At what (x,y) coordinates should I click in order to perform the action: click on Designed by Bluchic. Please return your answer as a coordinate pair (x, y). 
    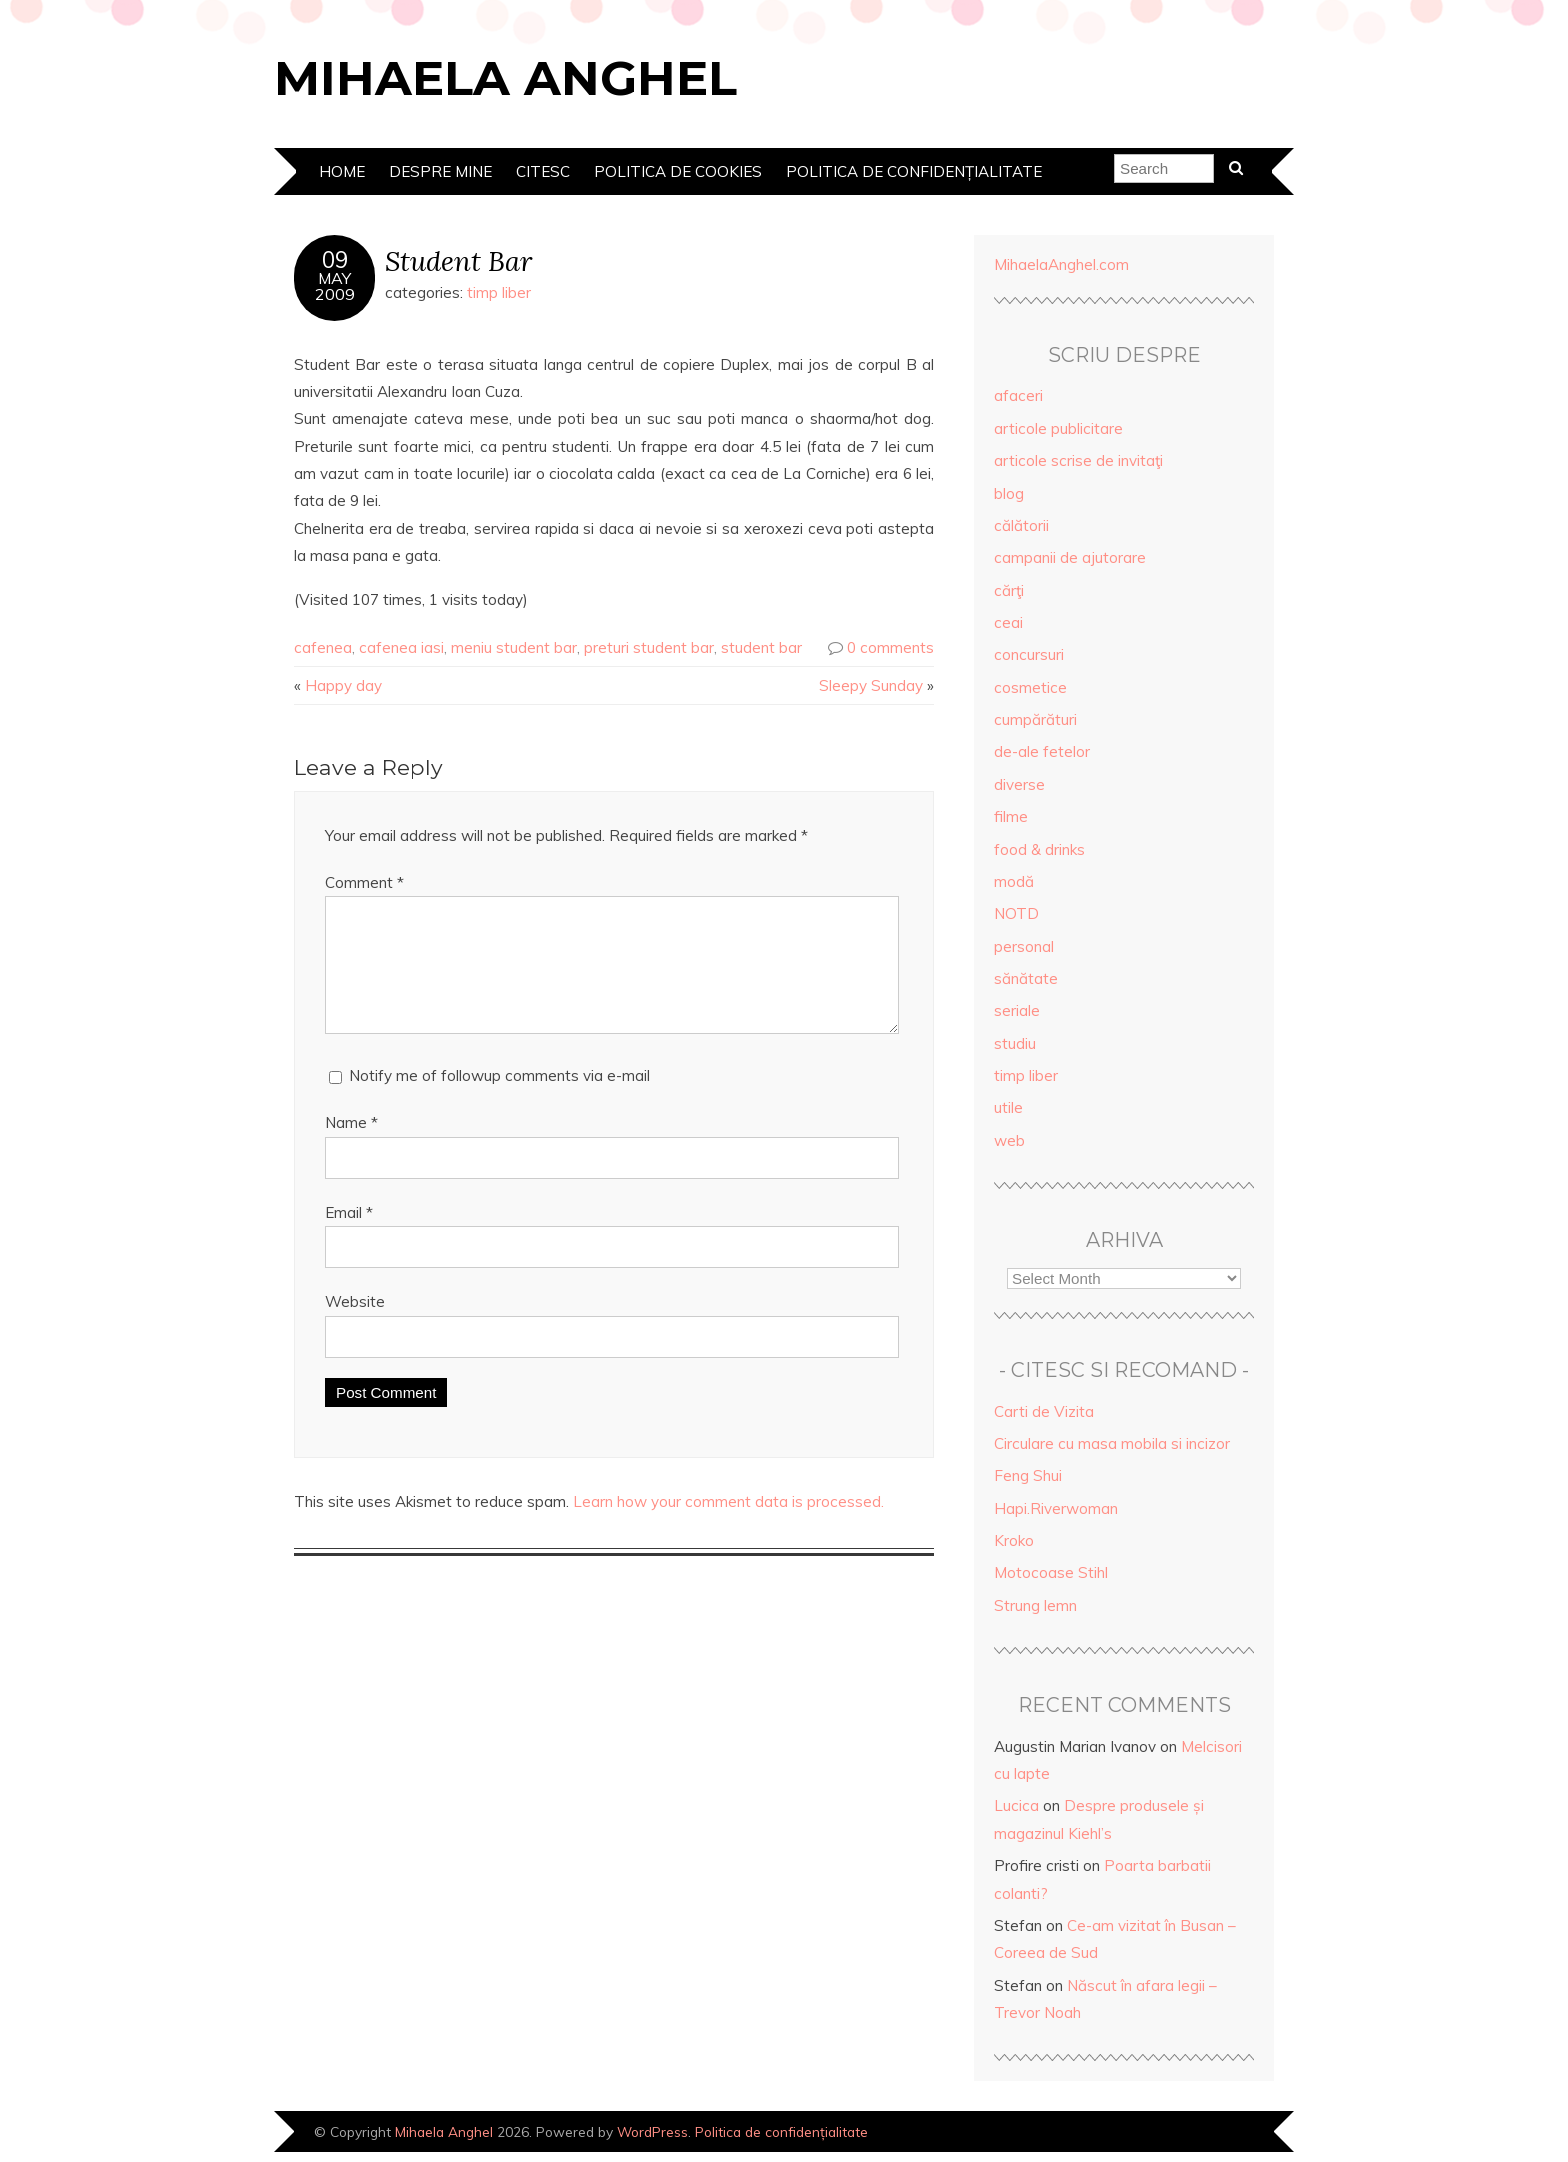
    Looking at the image, I should click on (1226, 2133).